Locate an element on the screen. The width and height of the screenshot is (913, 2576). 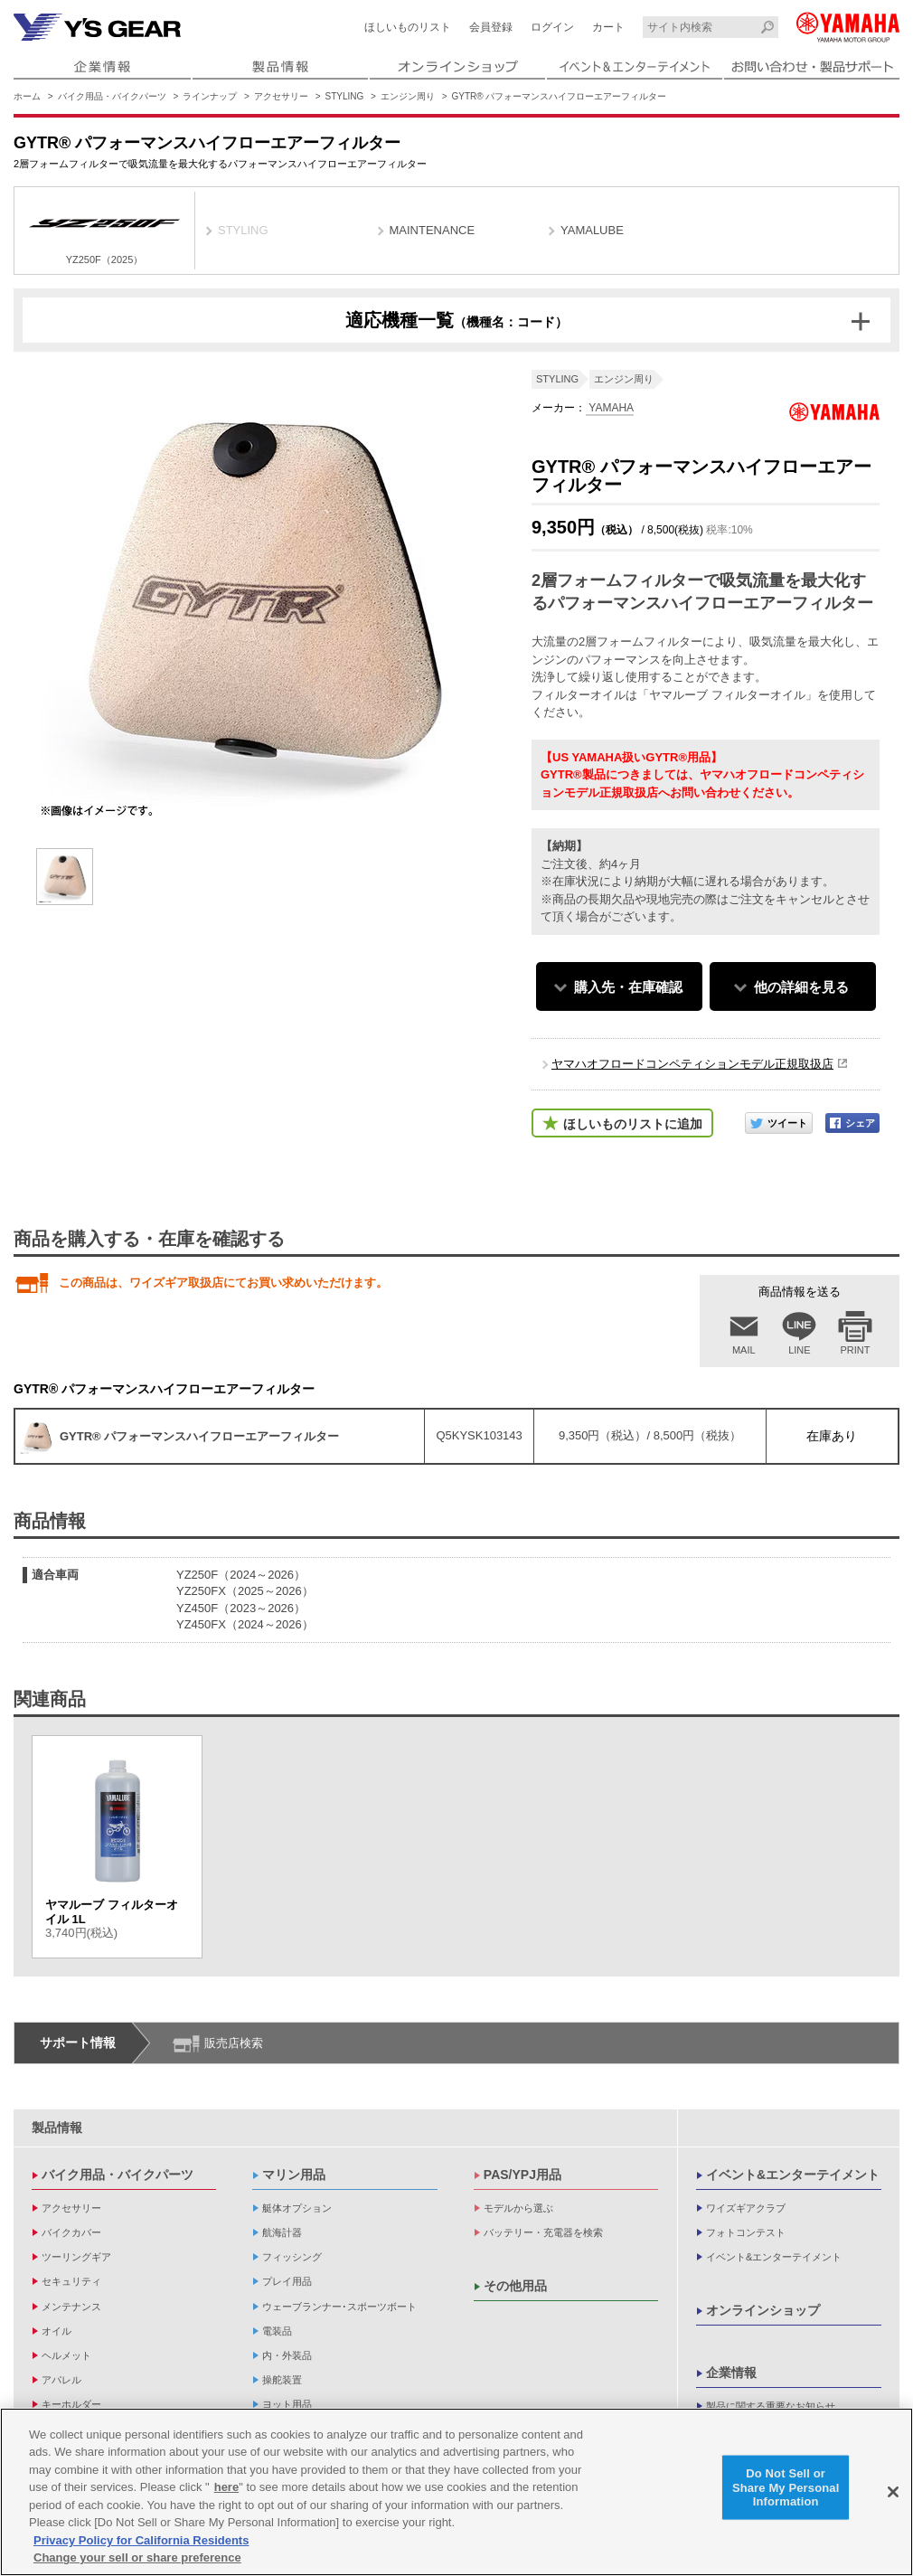
ラインナップ is located at coordinates (210, 96).